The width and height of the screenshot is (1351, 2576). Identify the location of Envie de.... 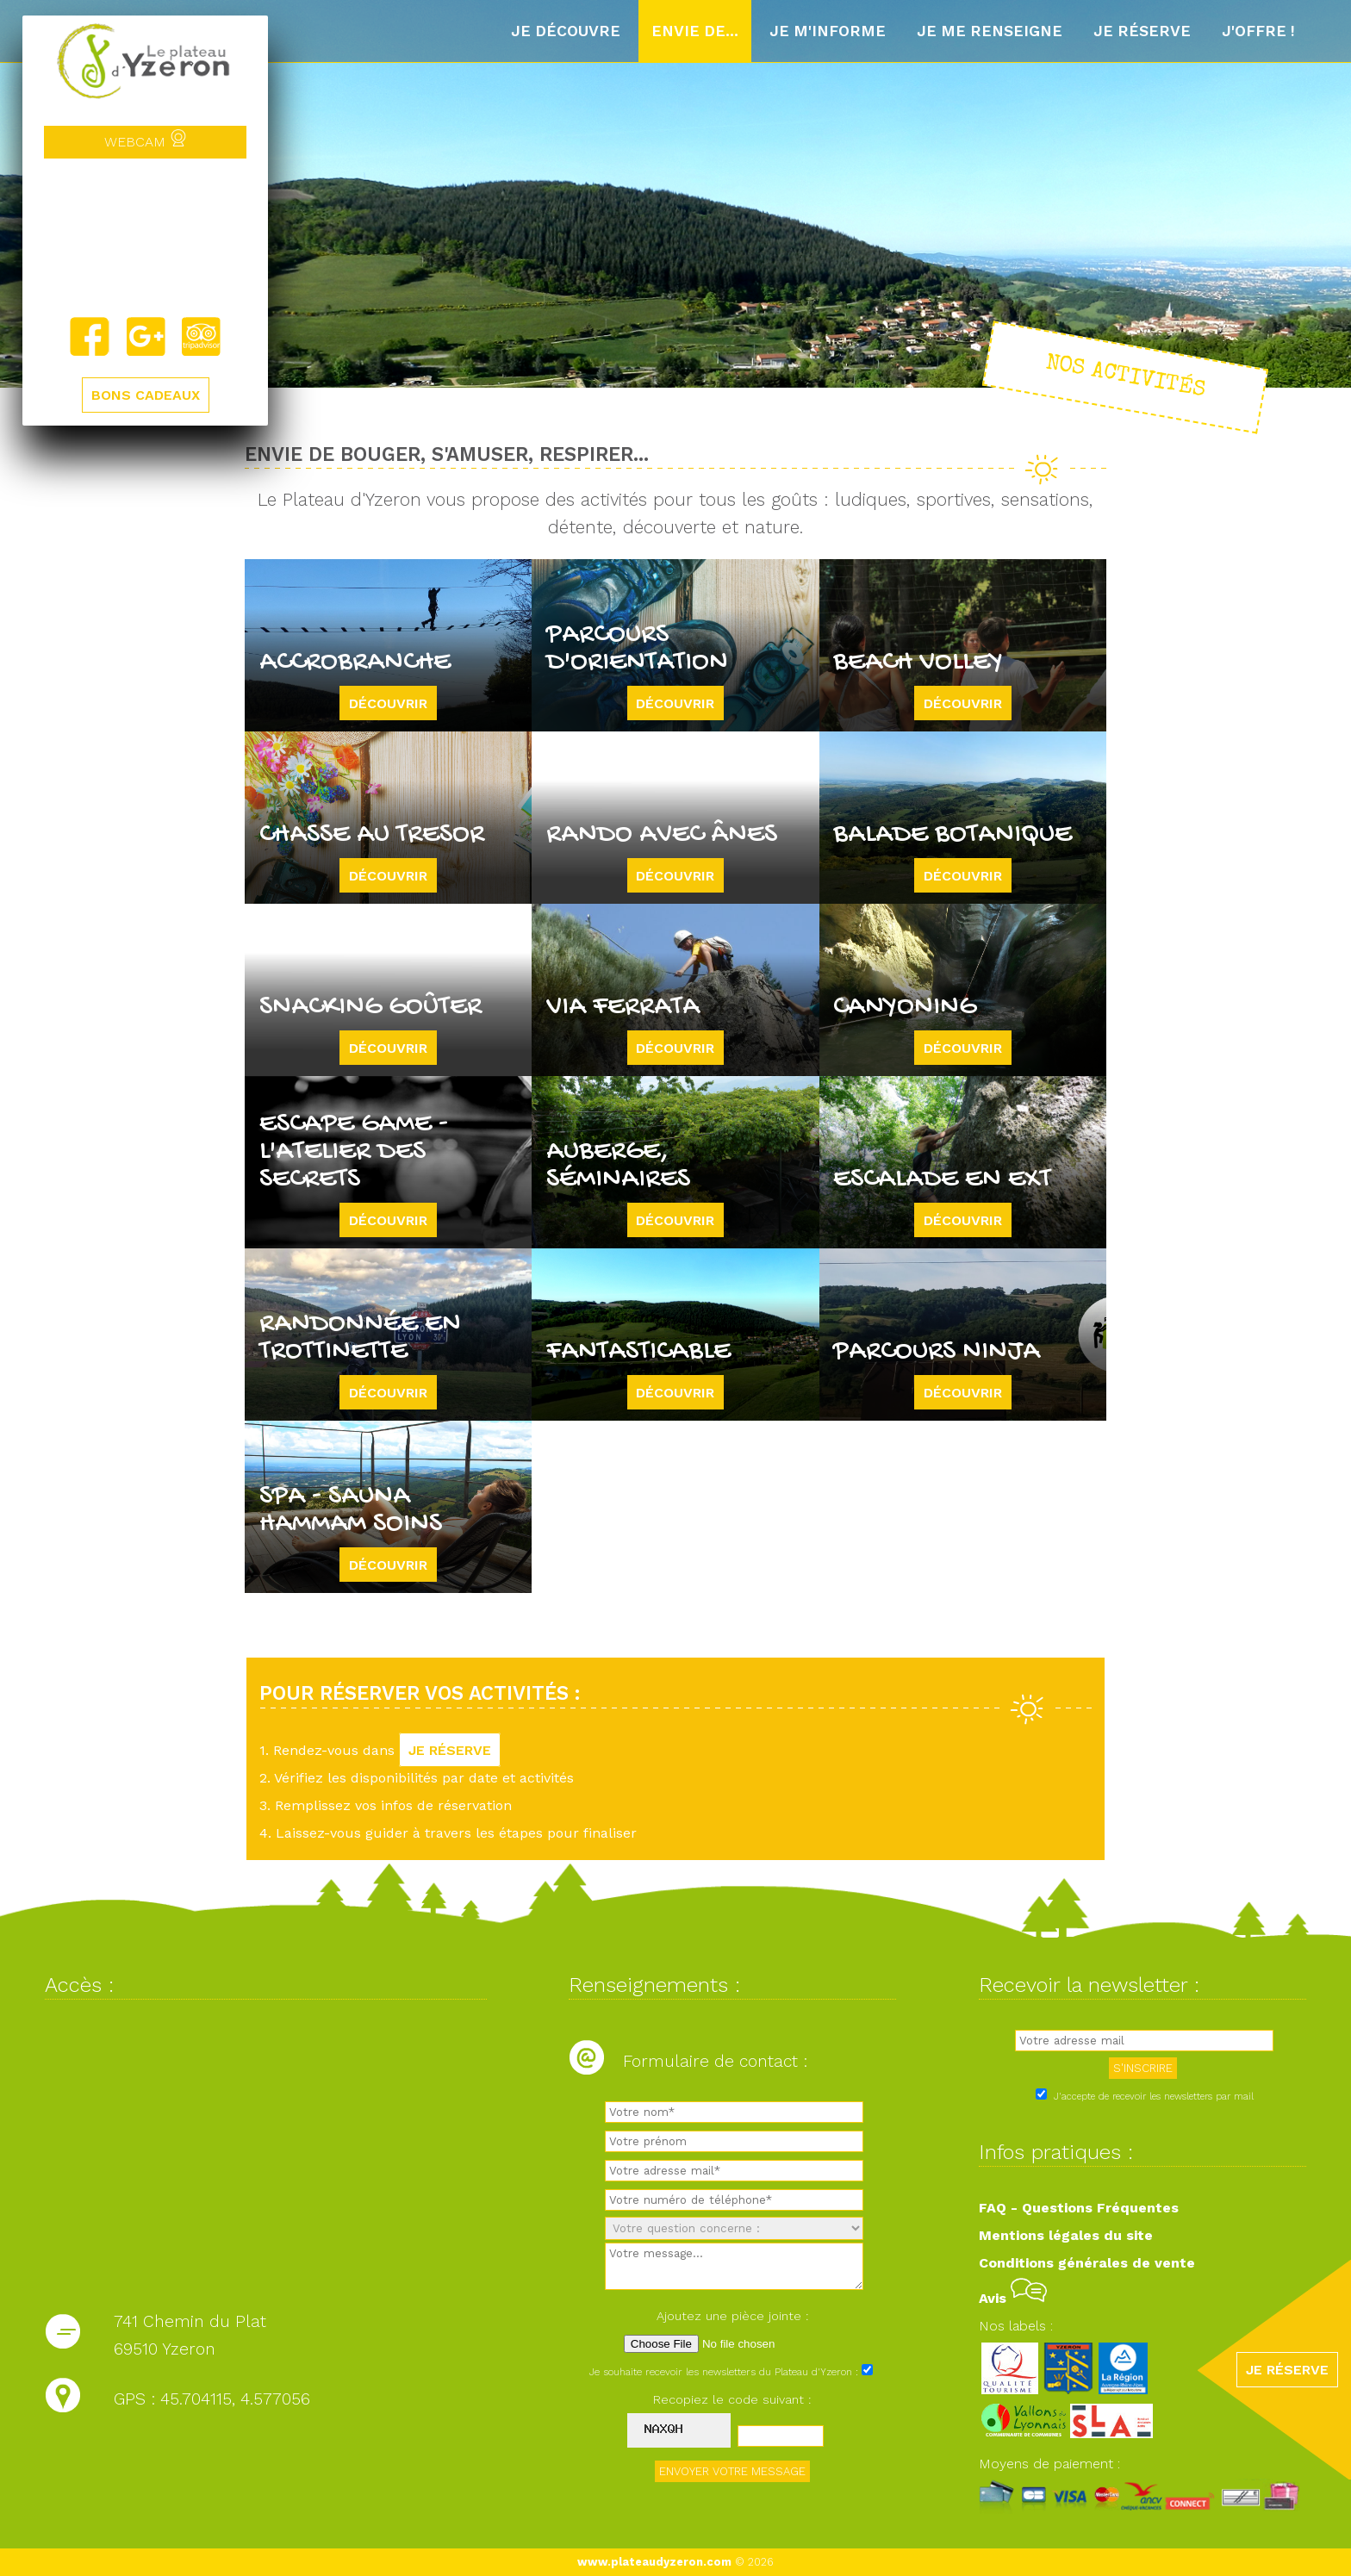
(694, 31).